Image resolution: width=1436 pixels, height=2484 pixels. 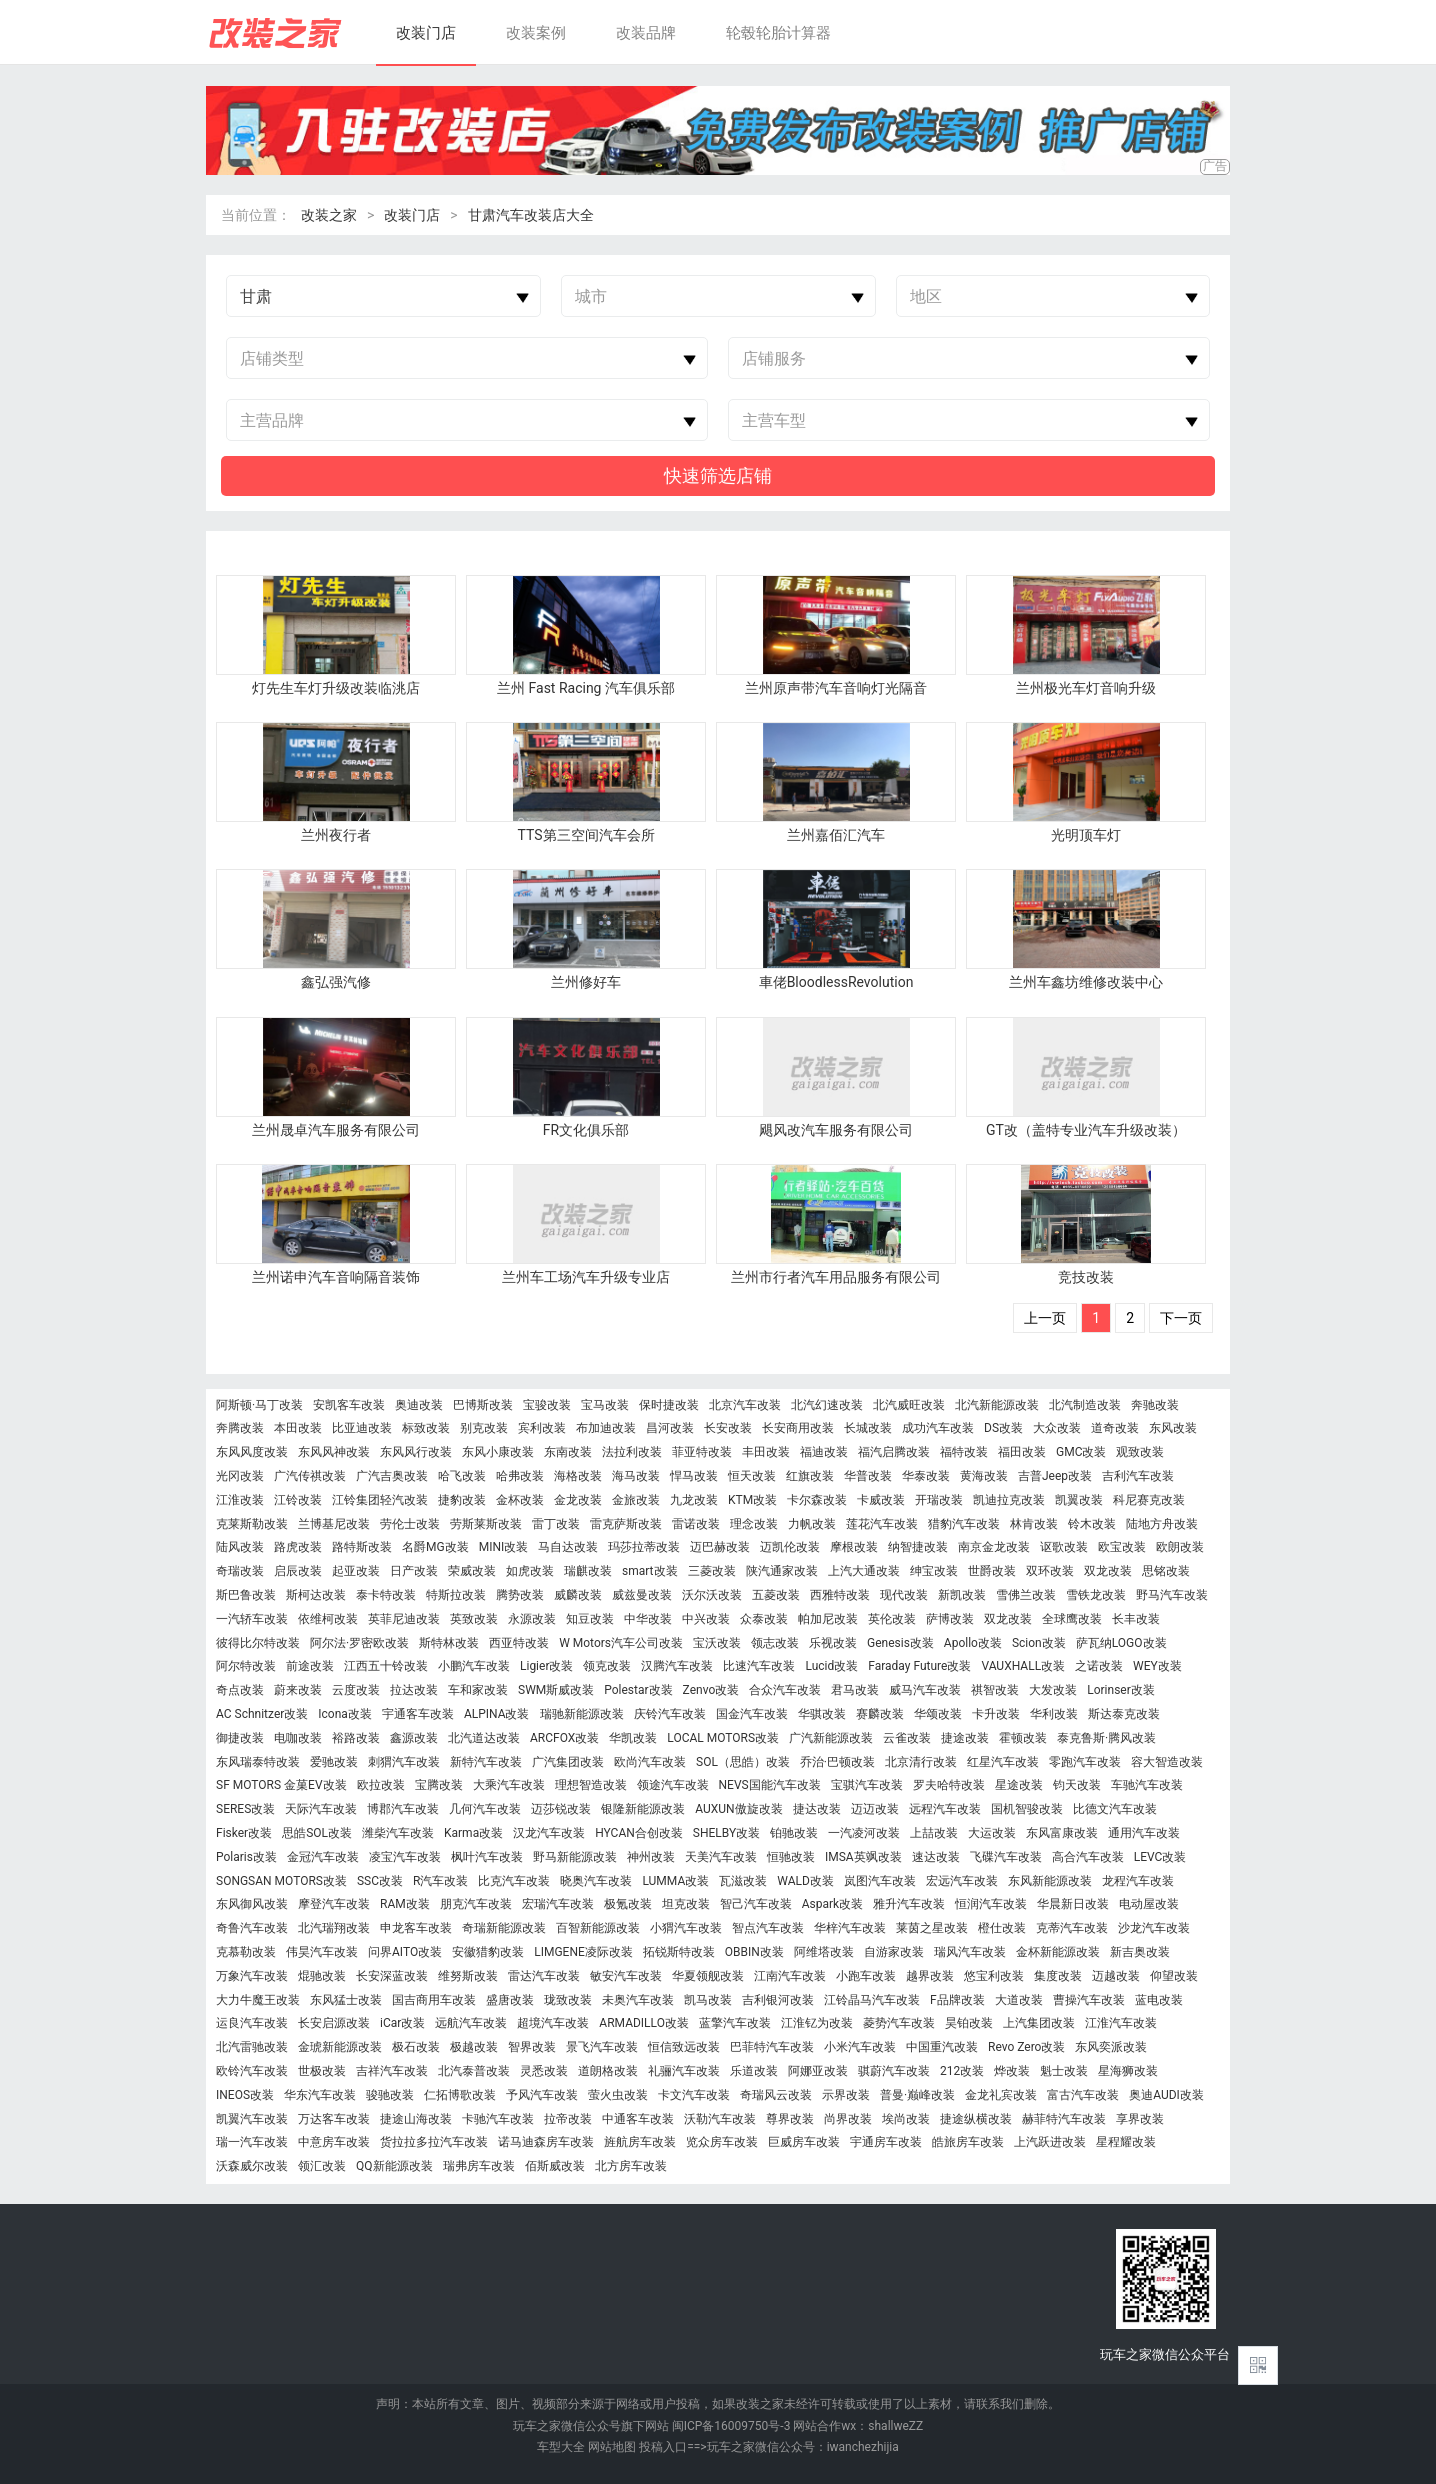 What do you see at coordinates (712, 1571) in the screenshot?
I see `三菱改装` at bounding box center [712, 1571].